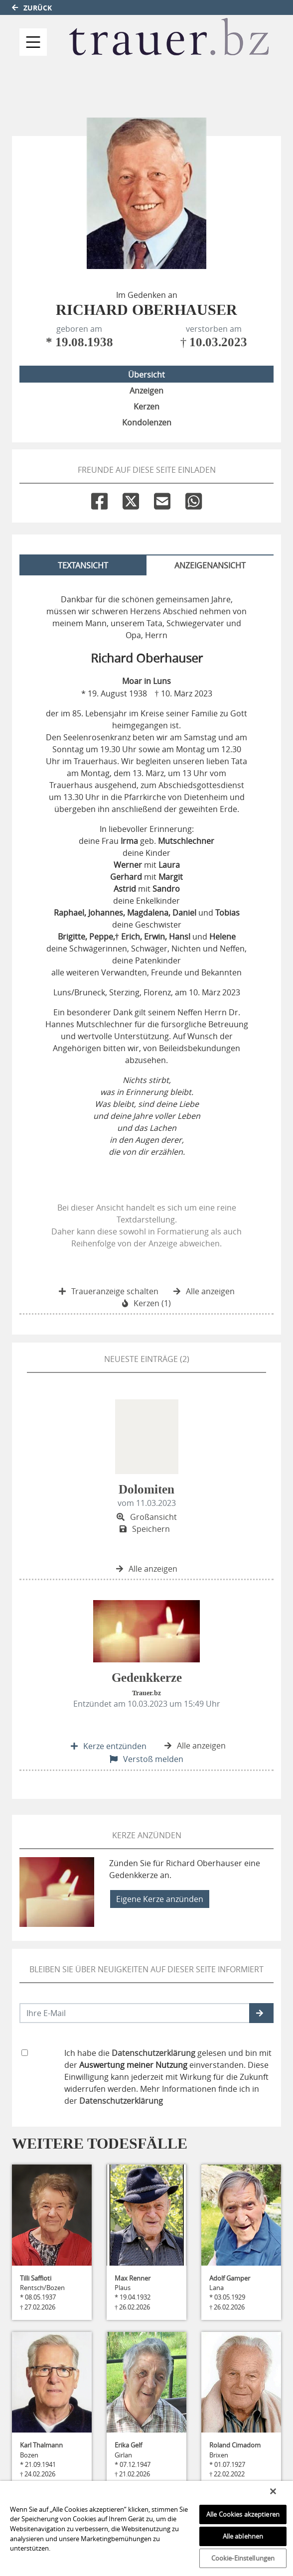  Describe the element at coordinates (83, 565) in the screenshot. I see `Textansicht [tab]` at that location.